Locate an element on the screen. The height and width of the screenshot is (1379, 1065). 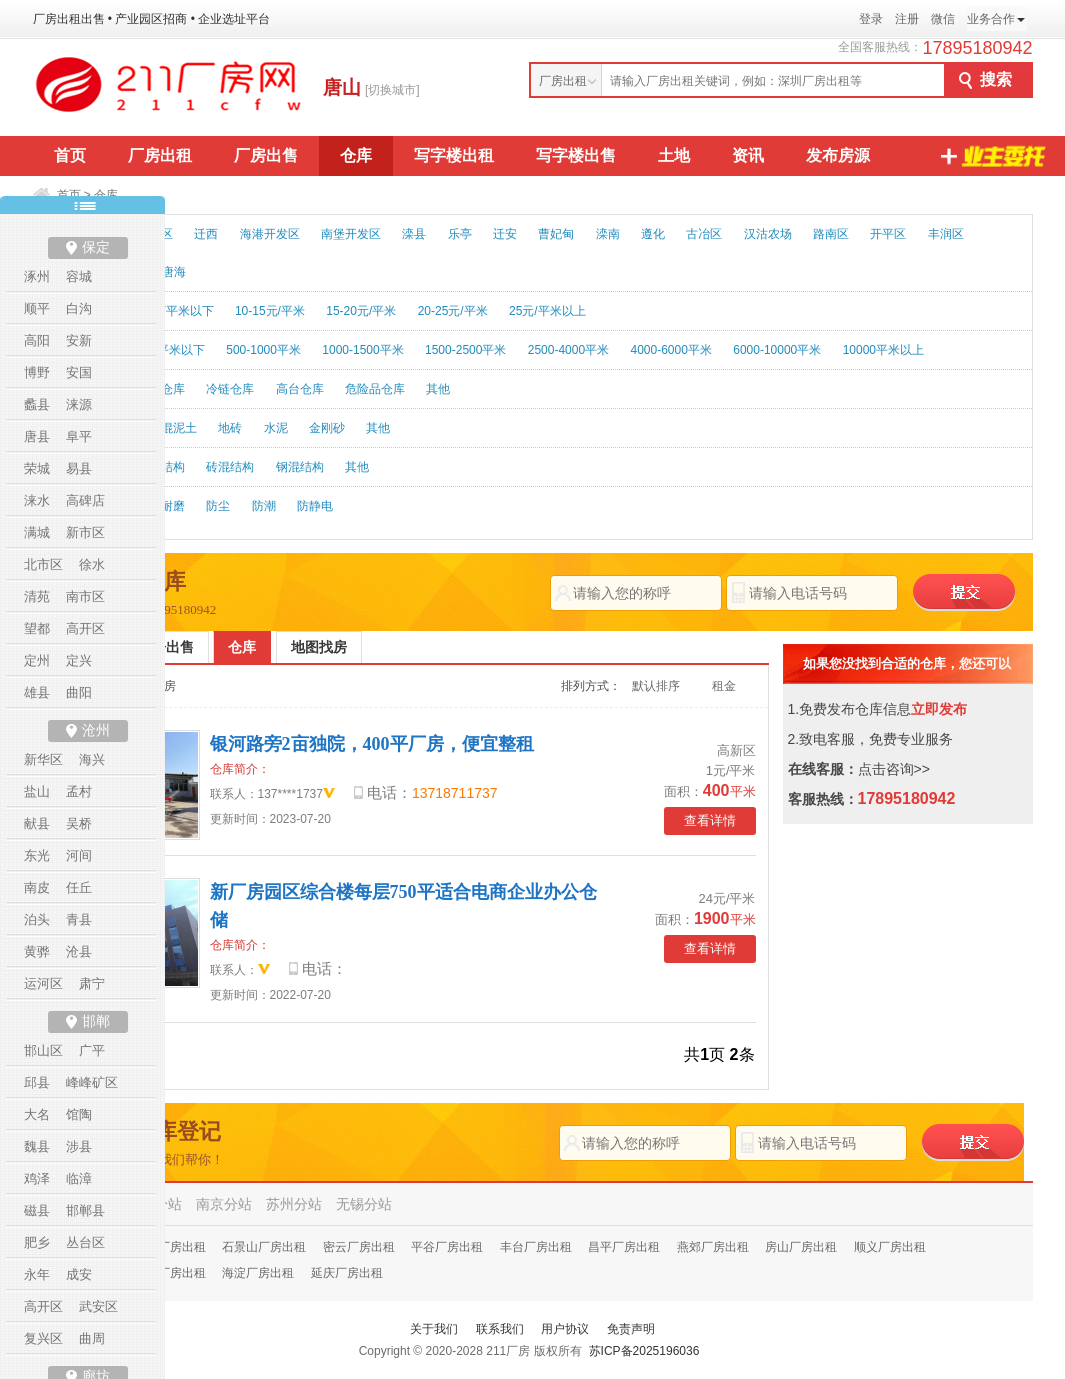
涉县 is located at coordinates (79, 1146).